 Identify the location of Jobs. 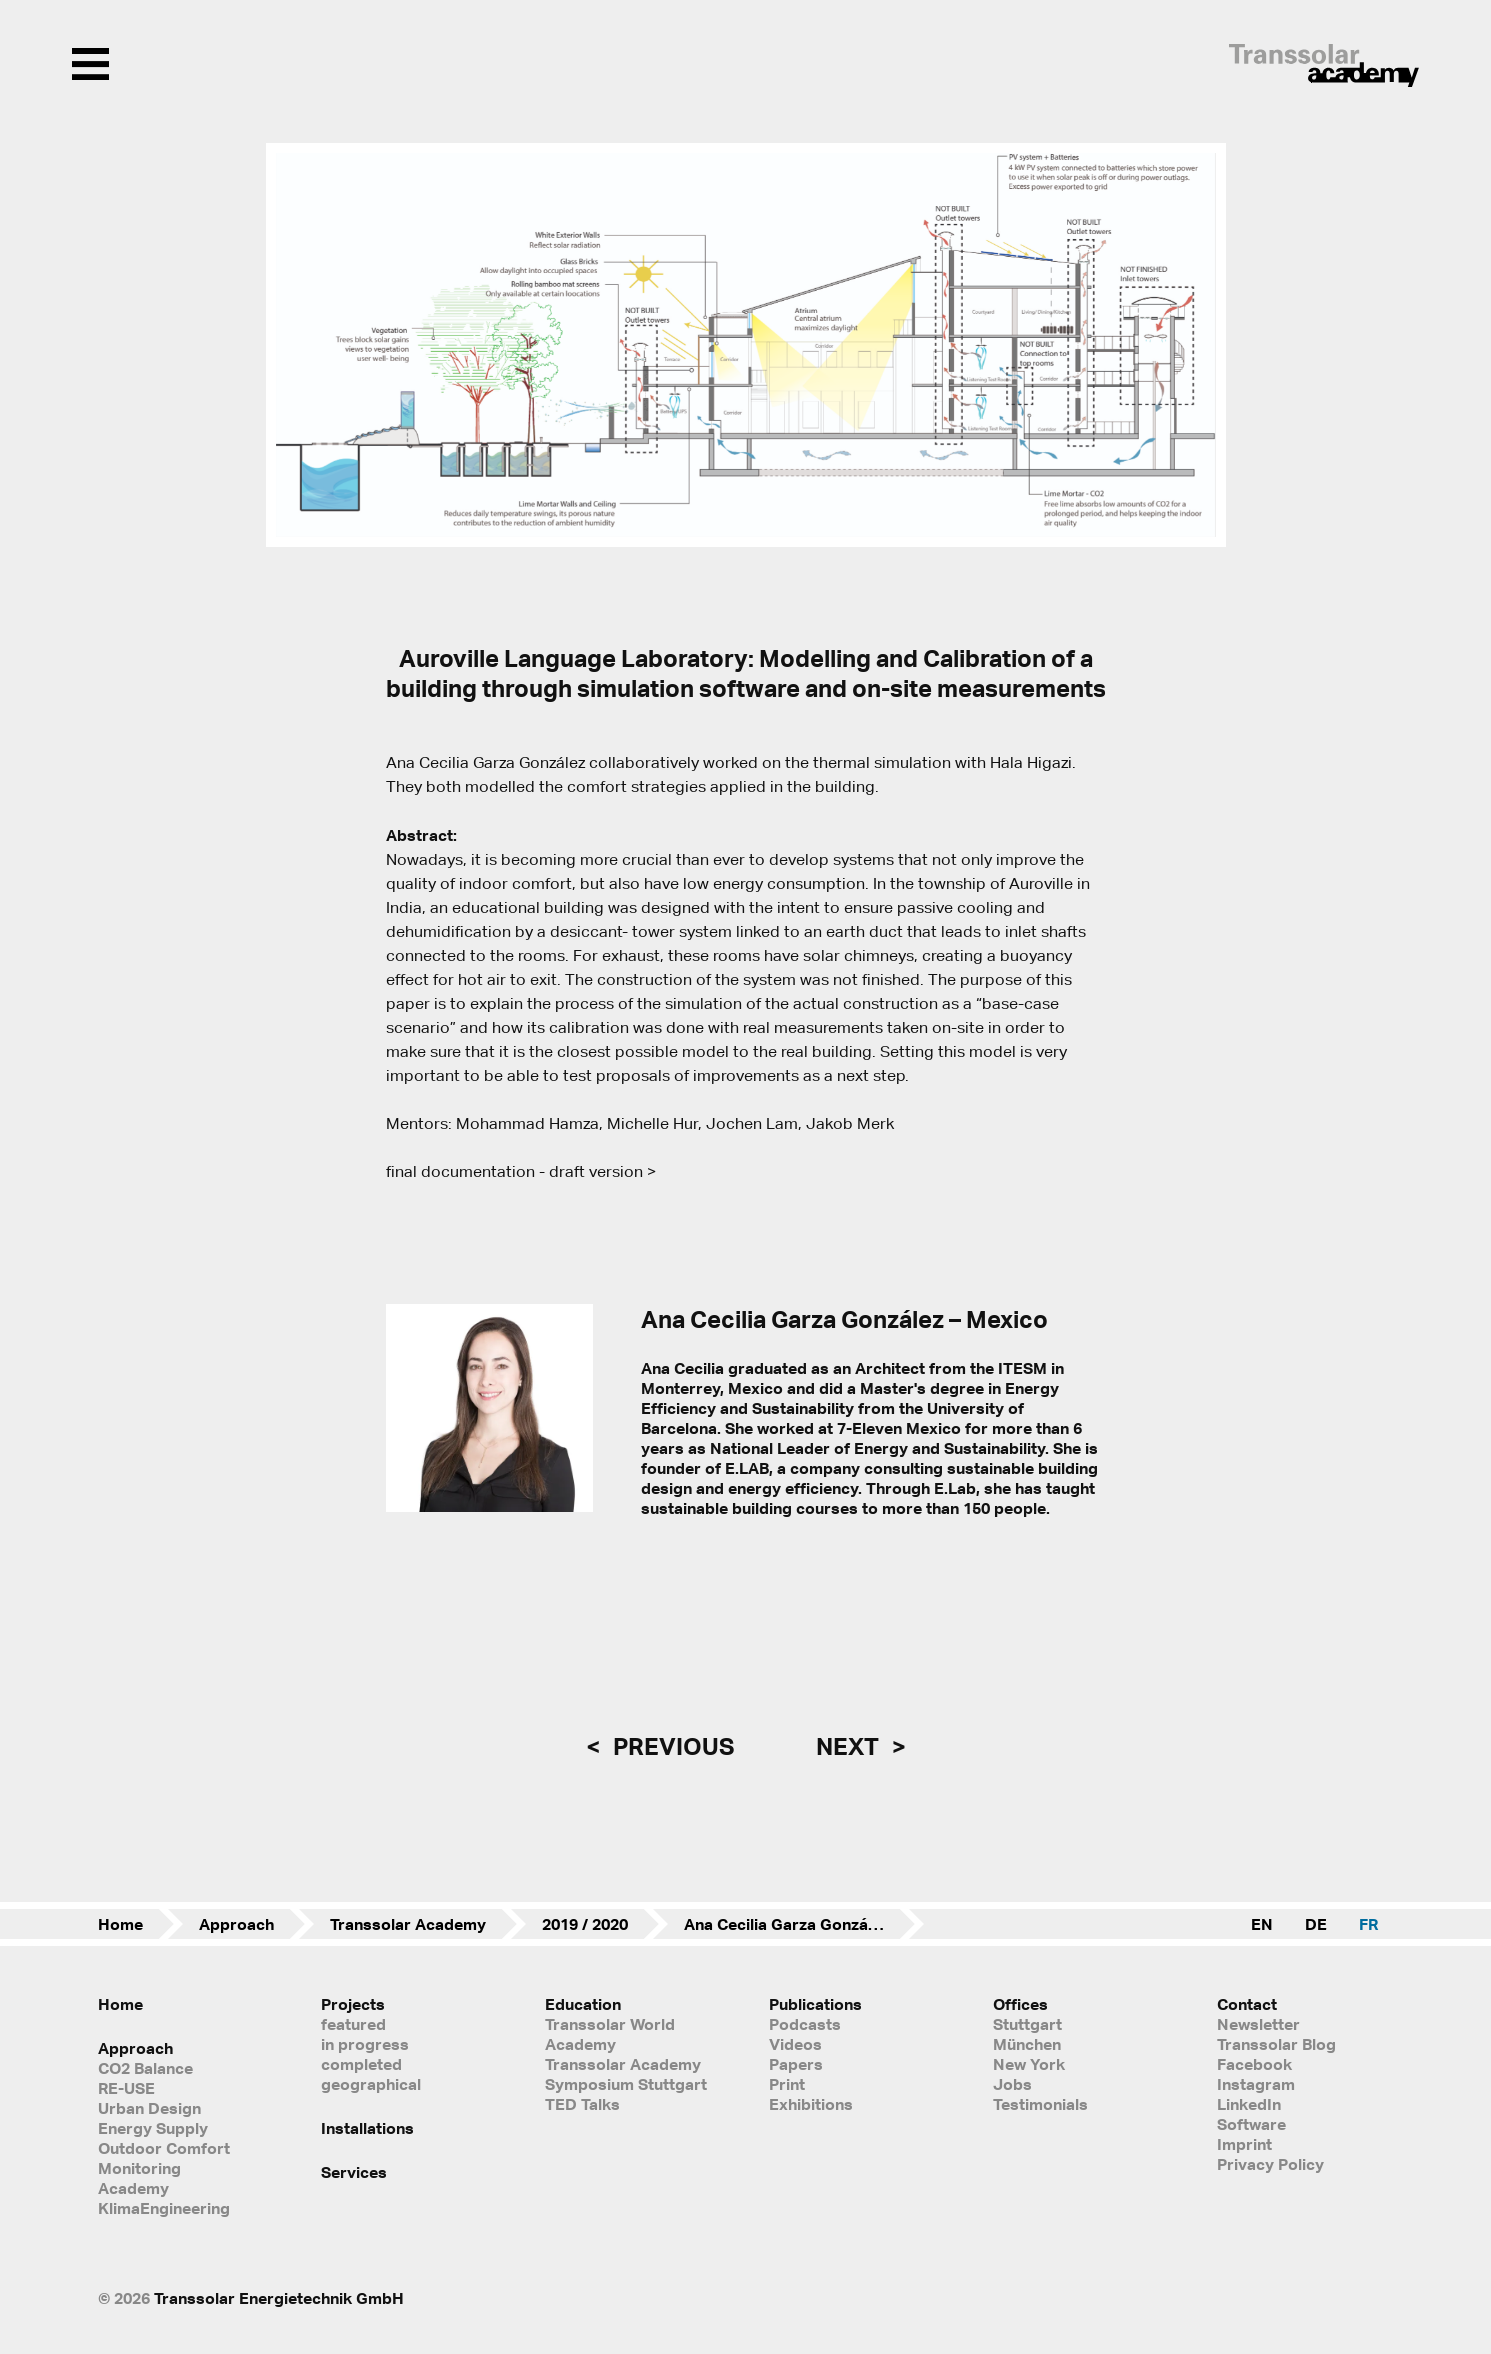
(1012, 2084).